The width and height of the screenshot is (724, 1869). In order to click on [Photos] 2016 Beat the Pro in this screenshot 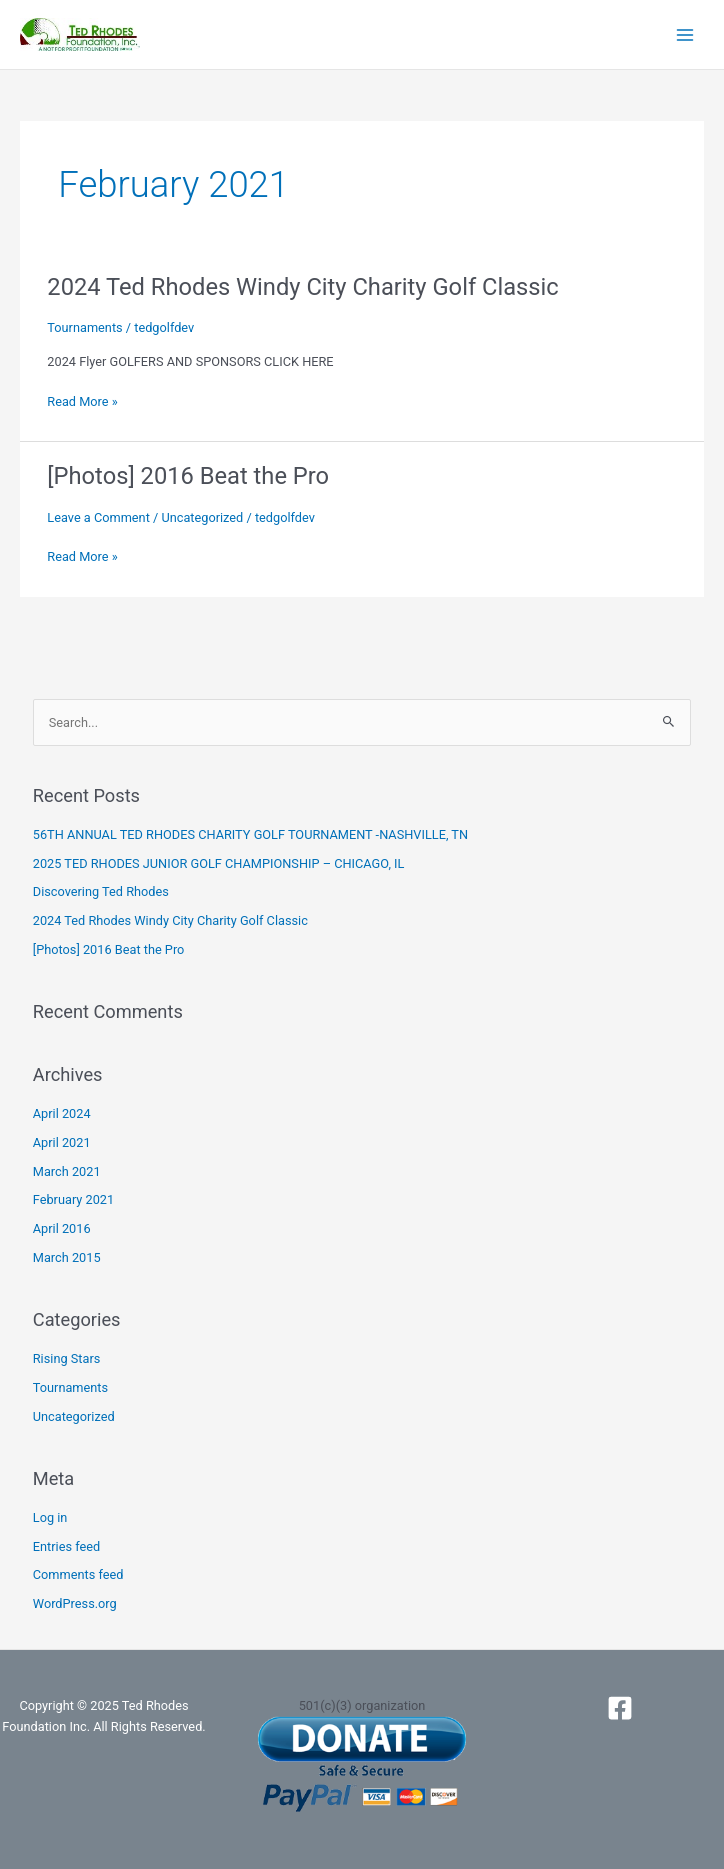, I will do `click(188, 476)`.